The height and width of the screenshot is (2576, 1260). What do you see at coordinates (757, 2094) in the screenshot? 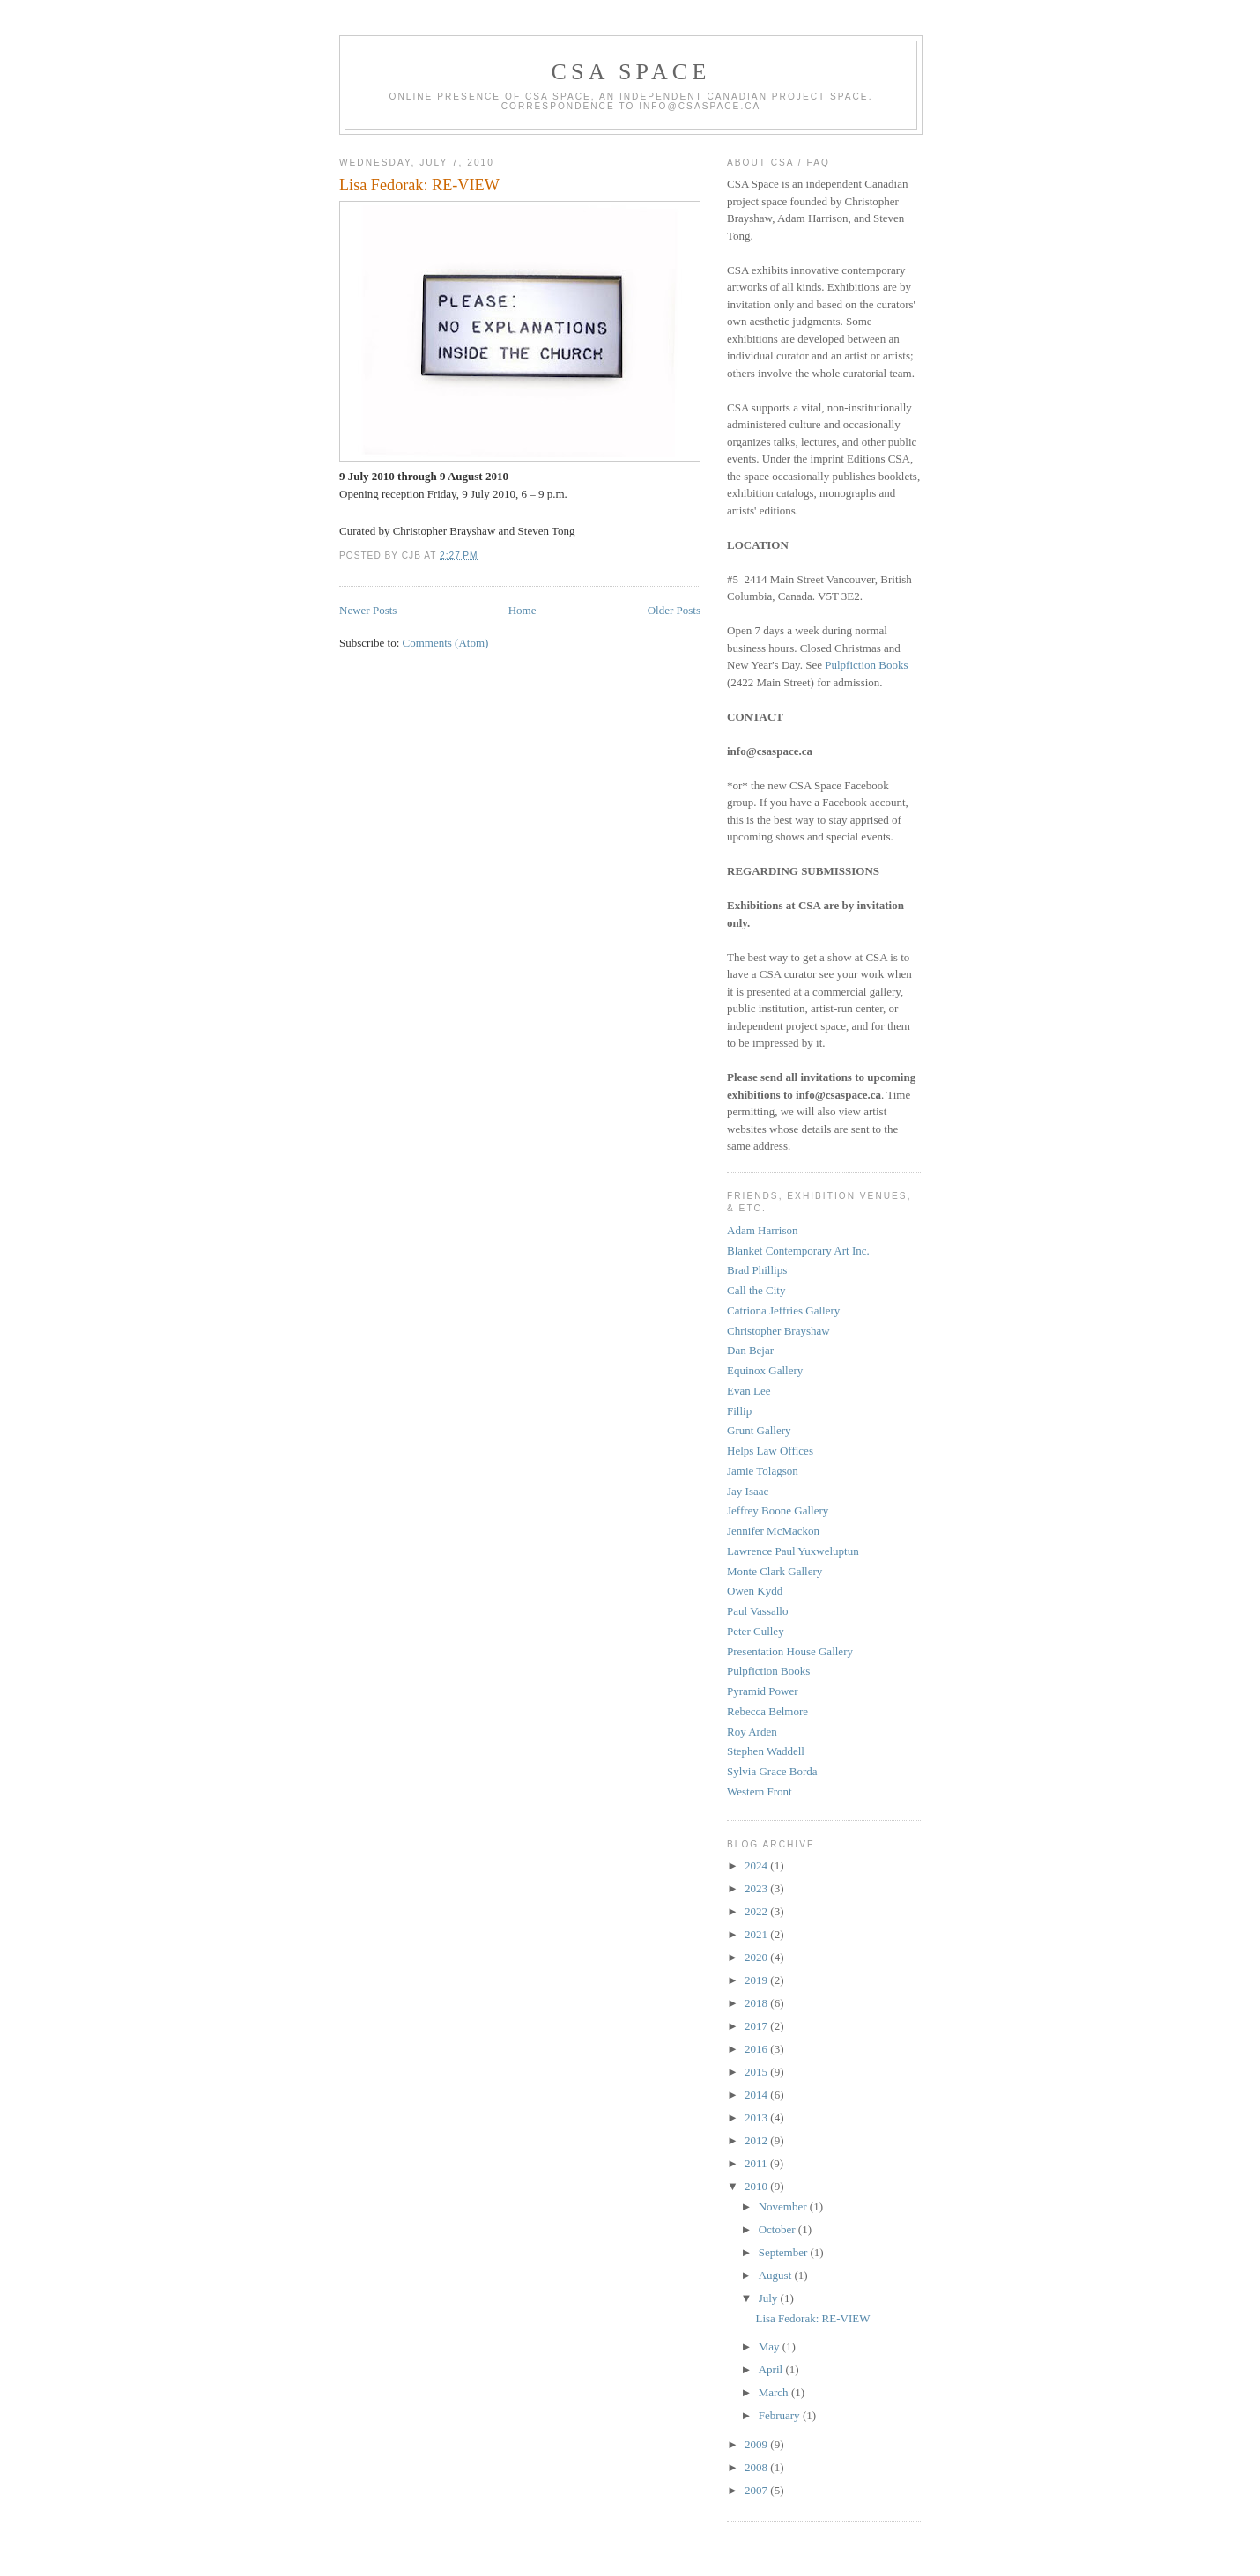
I see `2014` at bounding box center [757, 2094].